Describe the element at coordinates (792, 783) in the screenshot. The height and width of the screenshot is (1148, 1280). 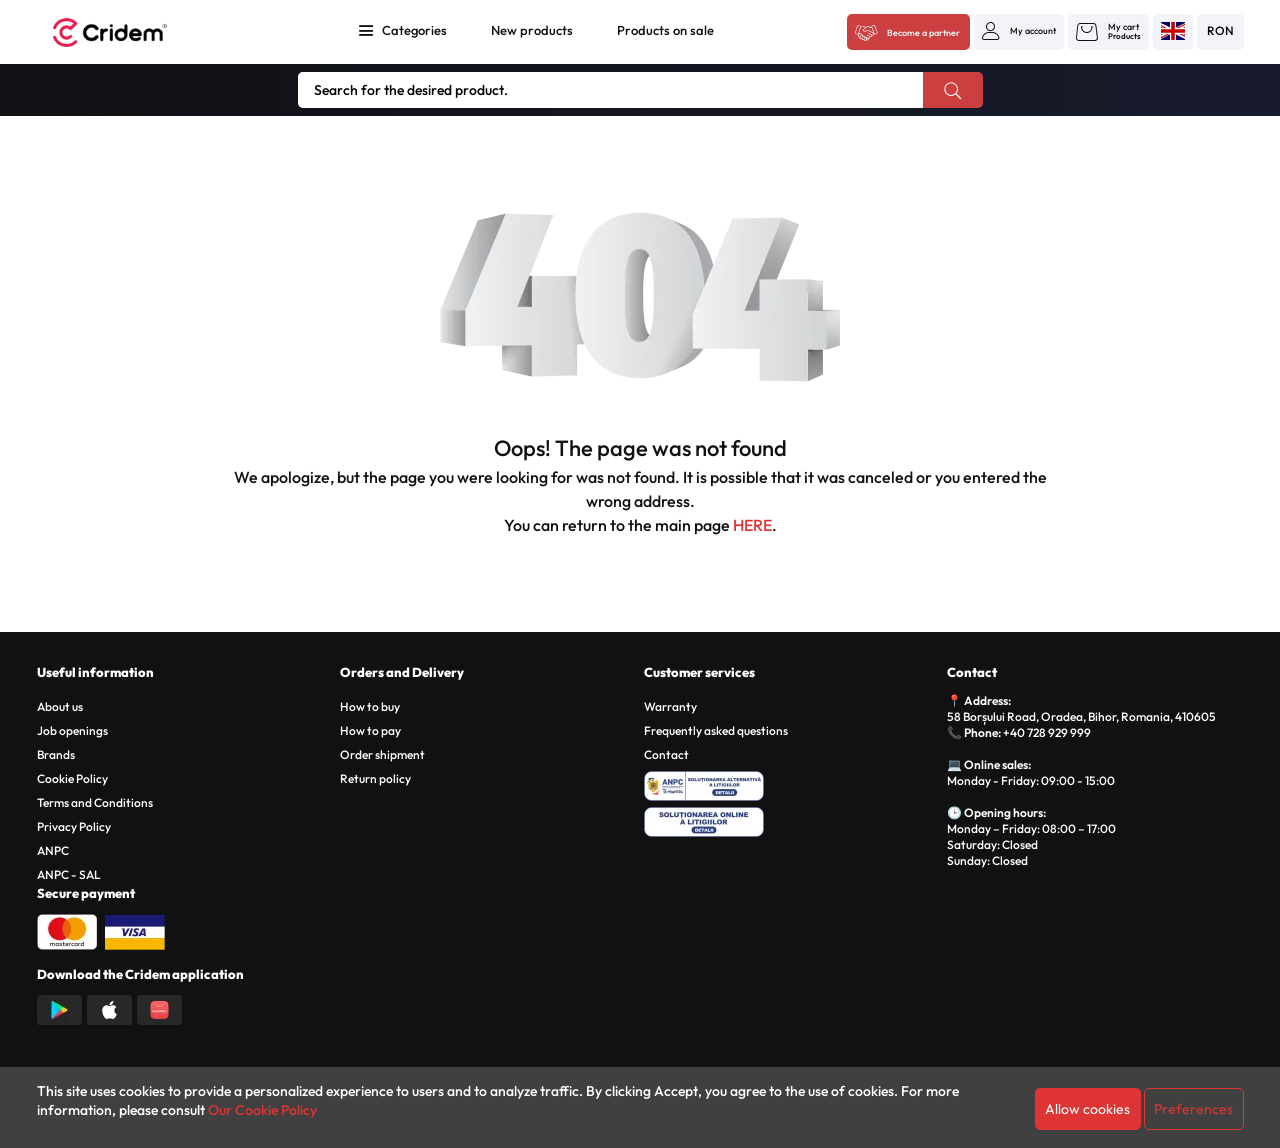
I see `[ANPC - Solutionarea Alternativa a Litigiilor]` at that location.